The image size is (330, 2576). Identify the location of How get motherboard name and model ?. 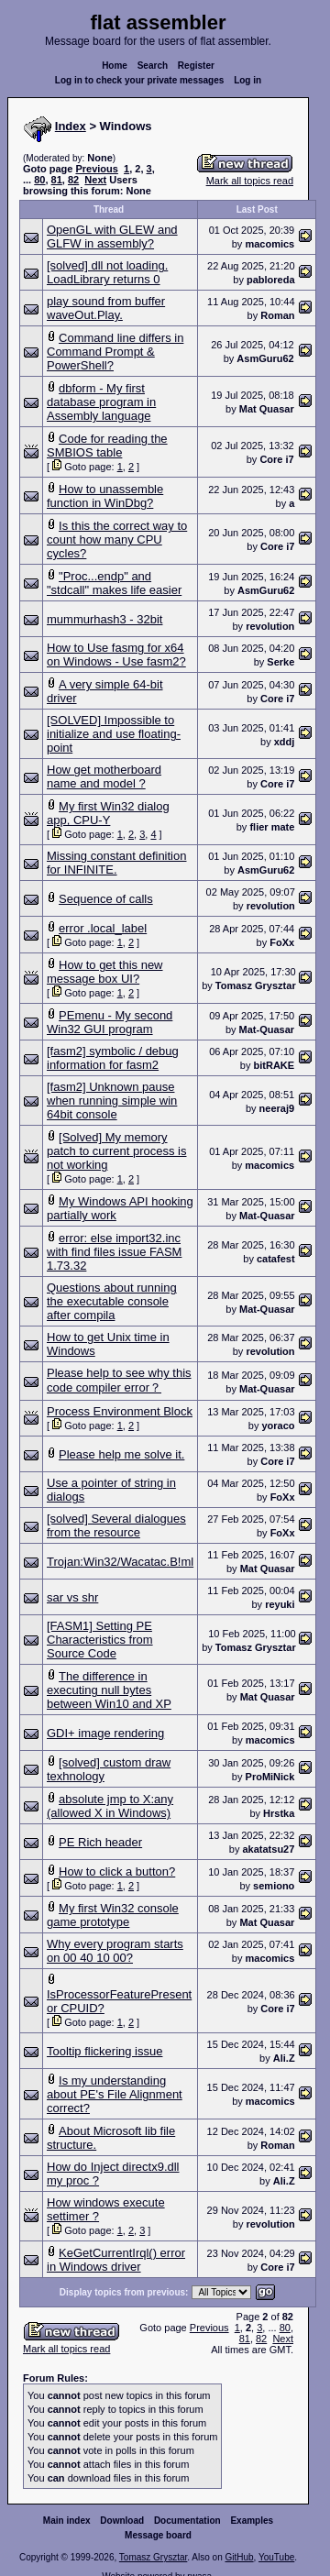
(104, 776).